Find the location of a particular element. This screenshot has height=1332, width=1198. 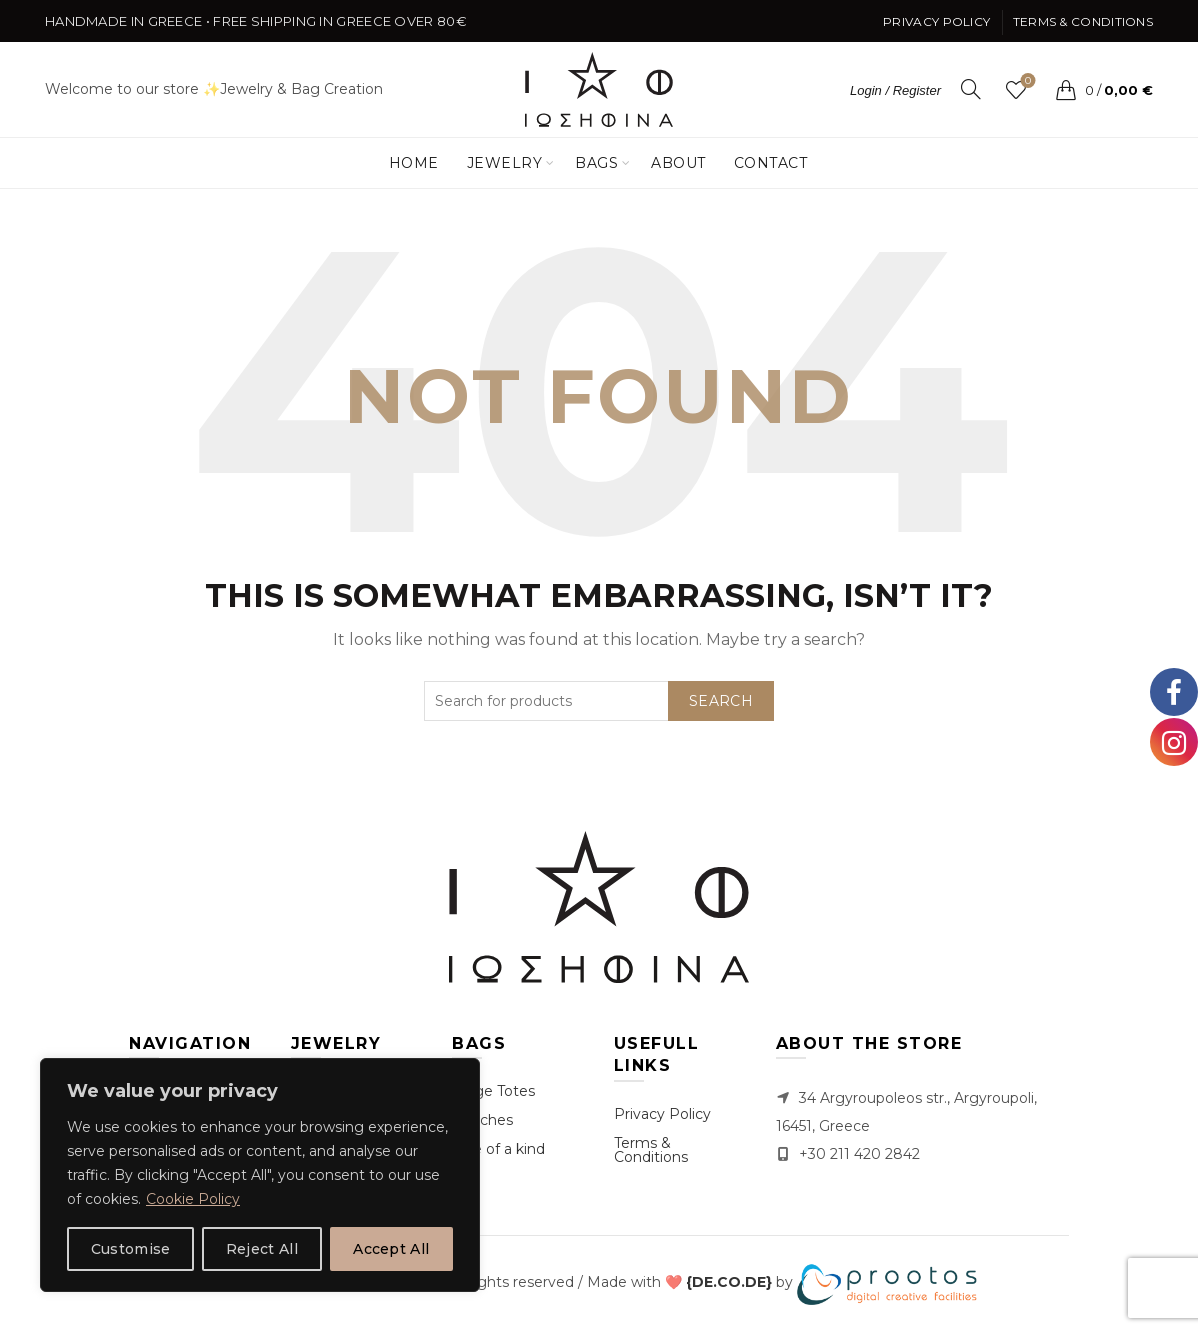

Large Totes is located at coordinates (493, 1091).